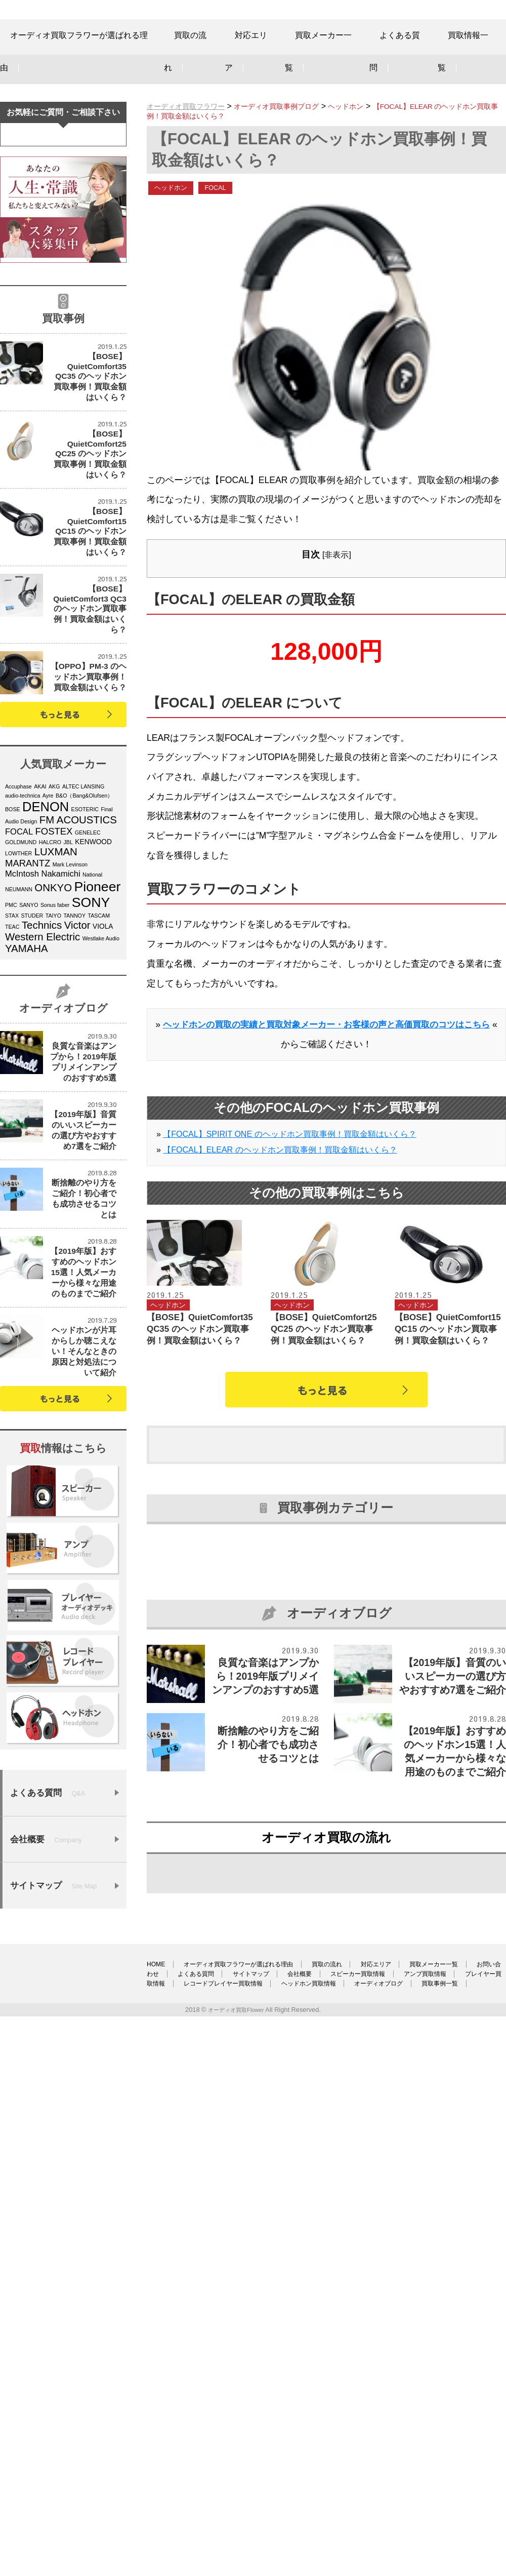 Image resolution: width=506 pixels, height=2576 pixels. What do you see at coordinates (100, 1077) in the screenshot?
I see `Westlake Audio [Westlake Audio (4個の項目)]` at bounding box center [100, 1077].